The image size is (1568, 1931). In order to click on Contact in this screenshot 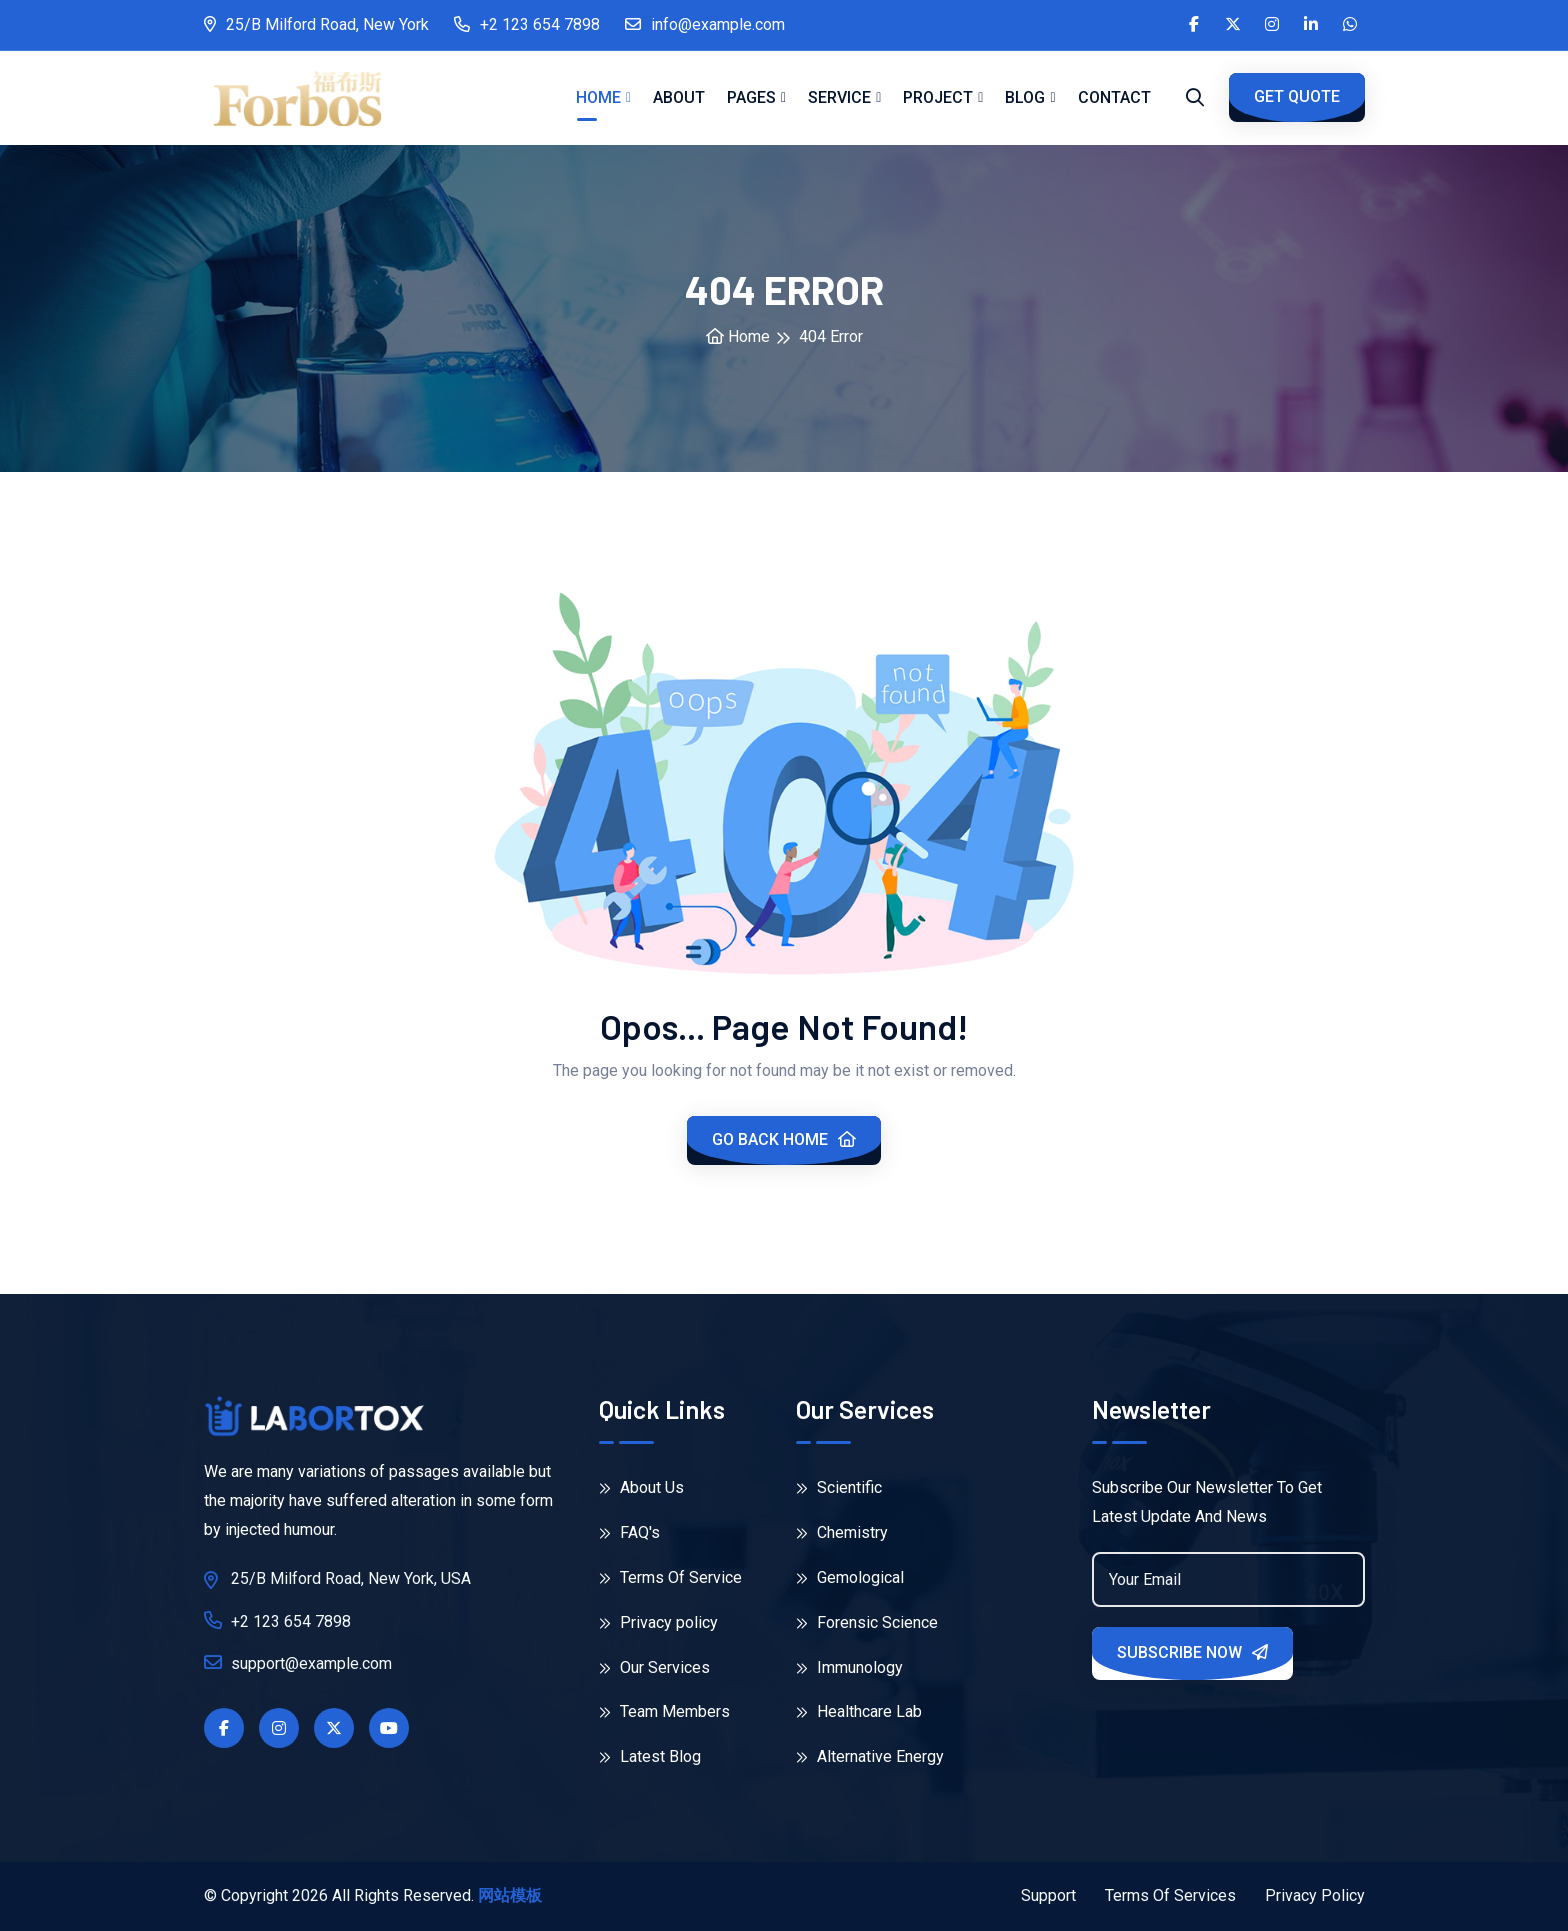, I will do `click(1114, 97)`.